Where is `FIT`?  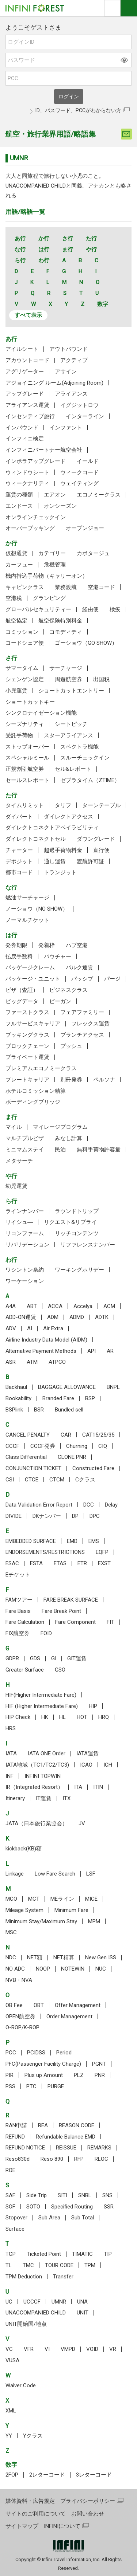
FIT is located at coordinates (110, 1622).